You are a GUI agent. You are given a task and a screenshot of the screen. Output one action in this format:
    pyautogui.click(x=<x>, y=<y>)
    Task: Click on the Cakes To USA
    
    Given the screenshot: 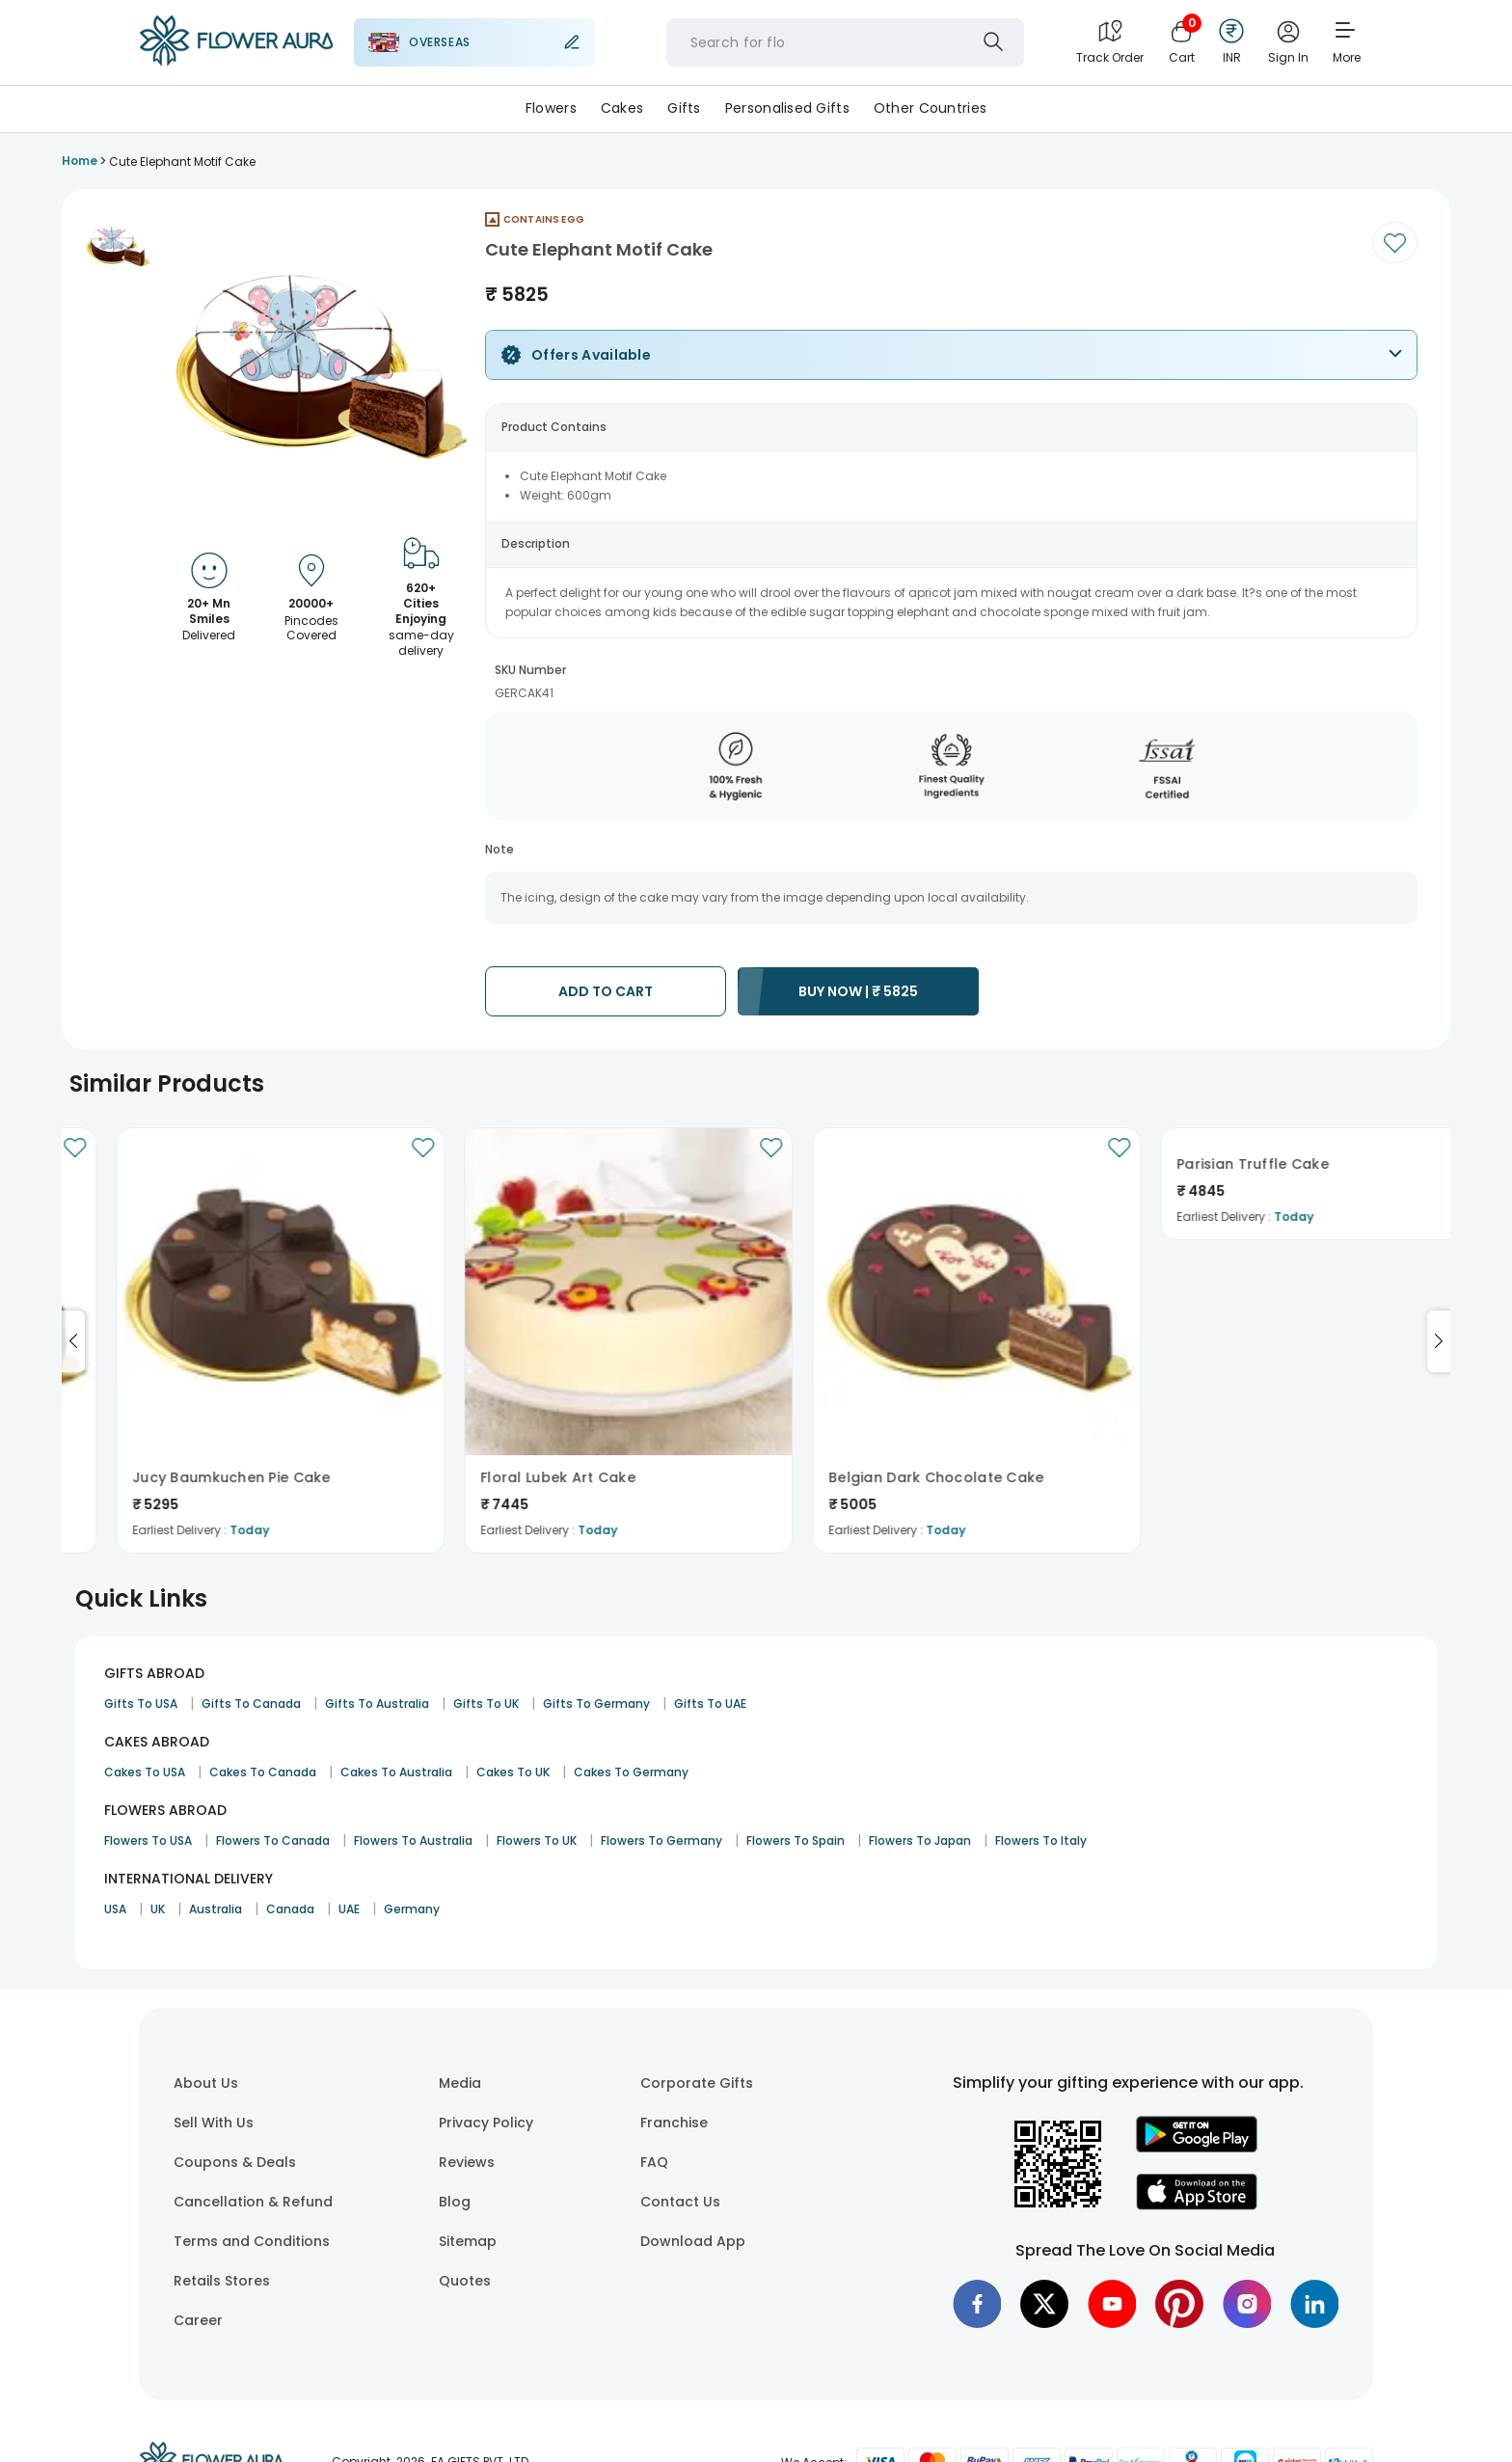 What is the action you would take?
    pyautogui.click(x=144, y=1772)
    